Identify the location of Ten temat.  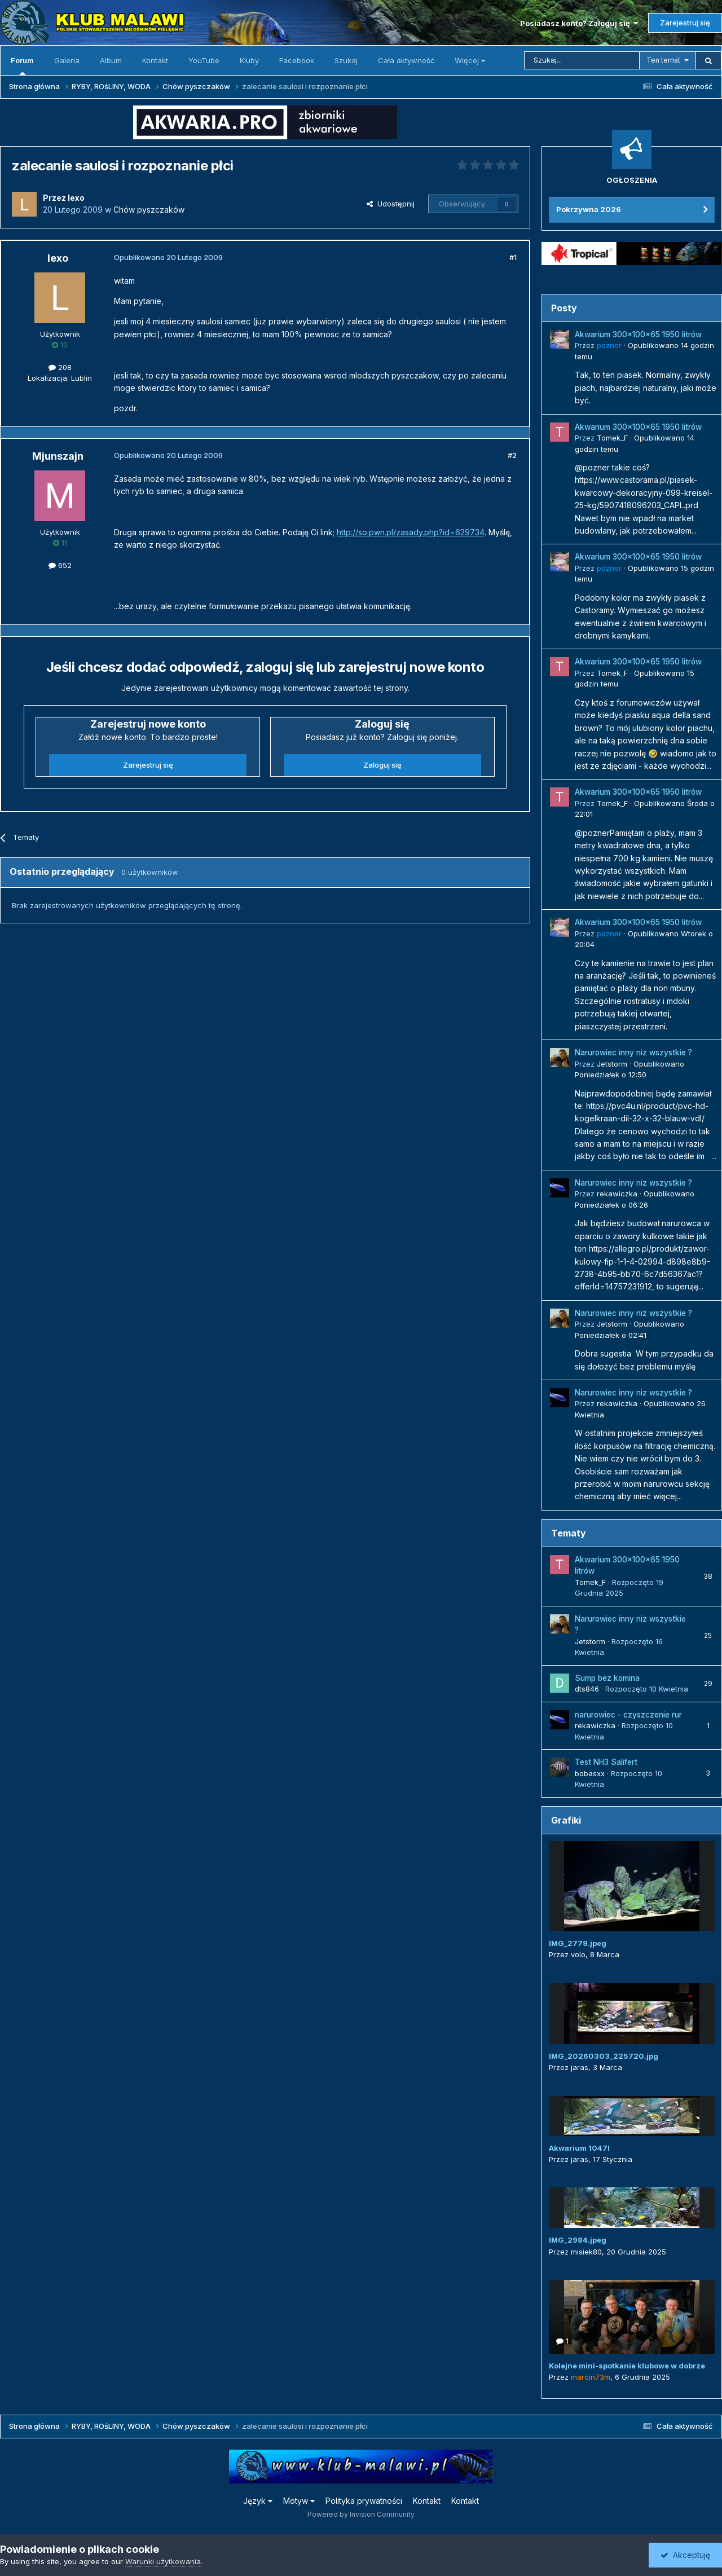
(663, 60).